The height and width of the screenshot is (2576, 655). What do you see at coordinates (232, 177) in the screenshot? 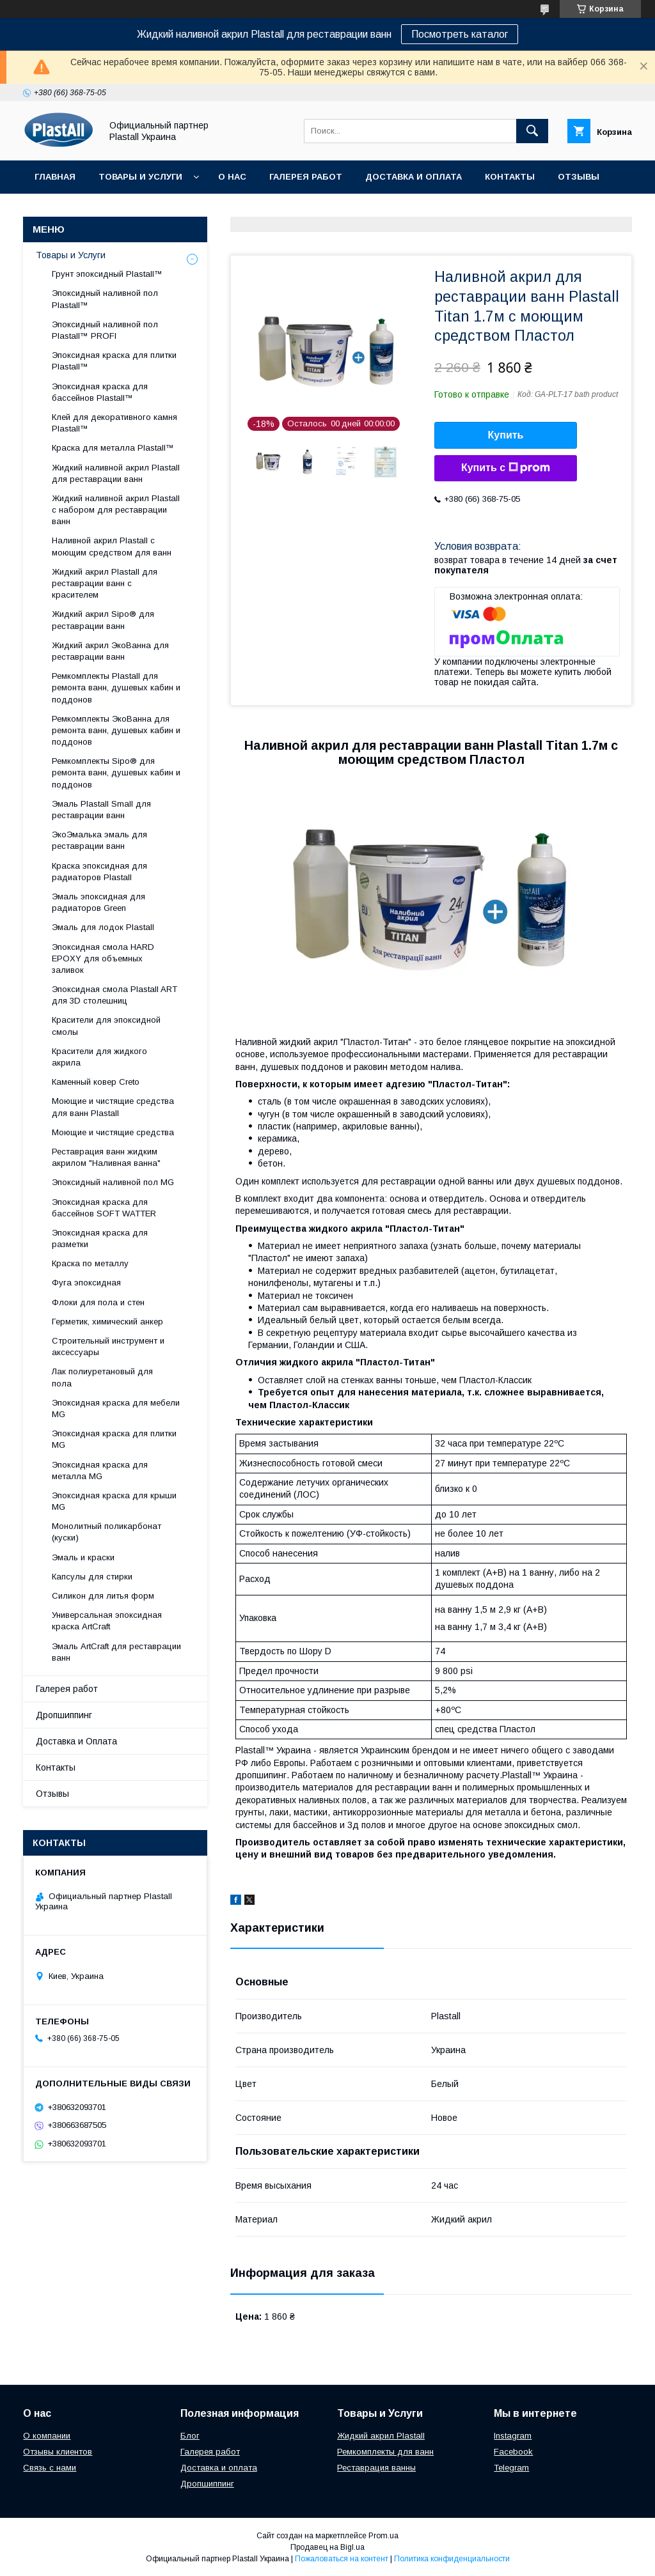
I see `О нас` at bounding box center [232, 177].